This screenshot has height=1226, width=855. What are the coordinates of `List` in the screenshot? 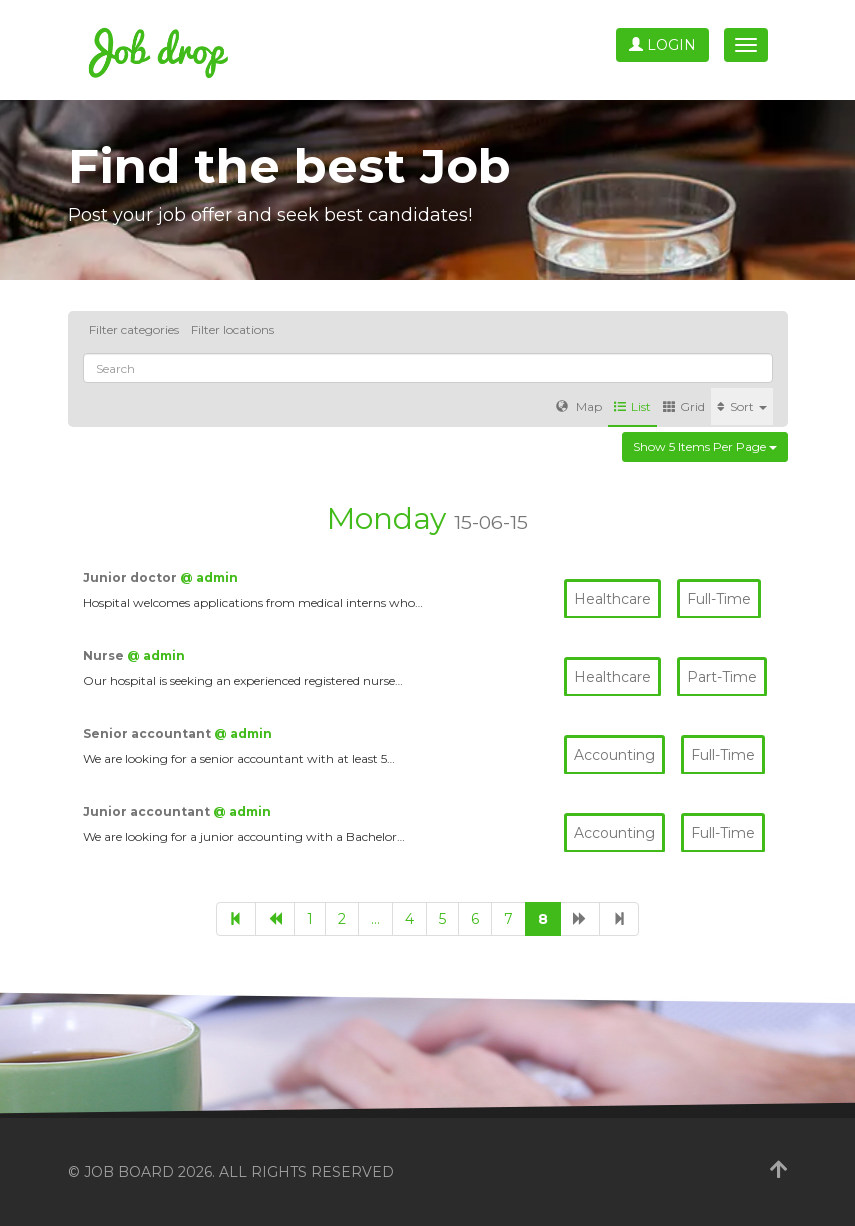 It's located at (632, 406).